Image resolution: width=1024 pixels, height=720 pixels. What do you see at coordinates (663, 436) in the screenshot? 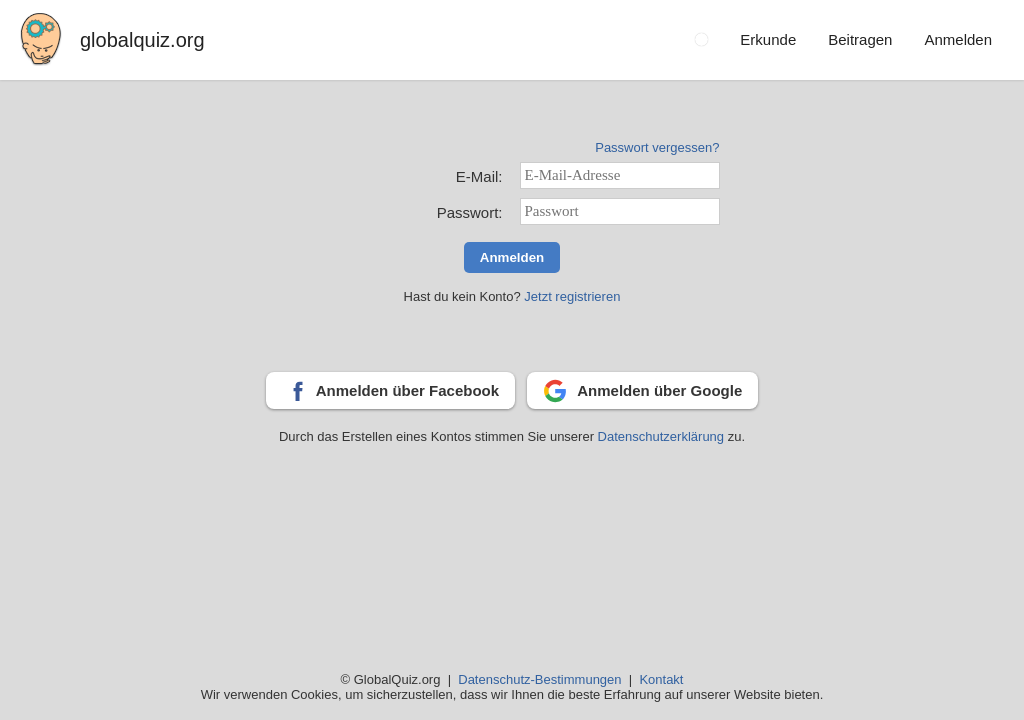
I see `Datenschutzerklärung` at bounding box center [663, 436].